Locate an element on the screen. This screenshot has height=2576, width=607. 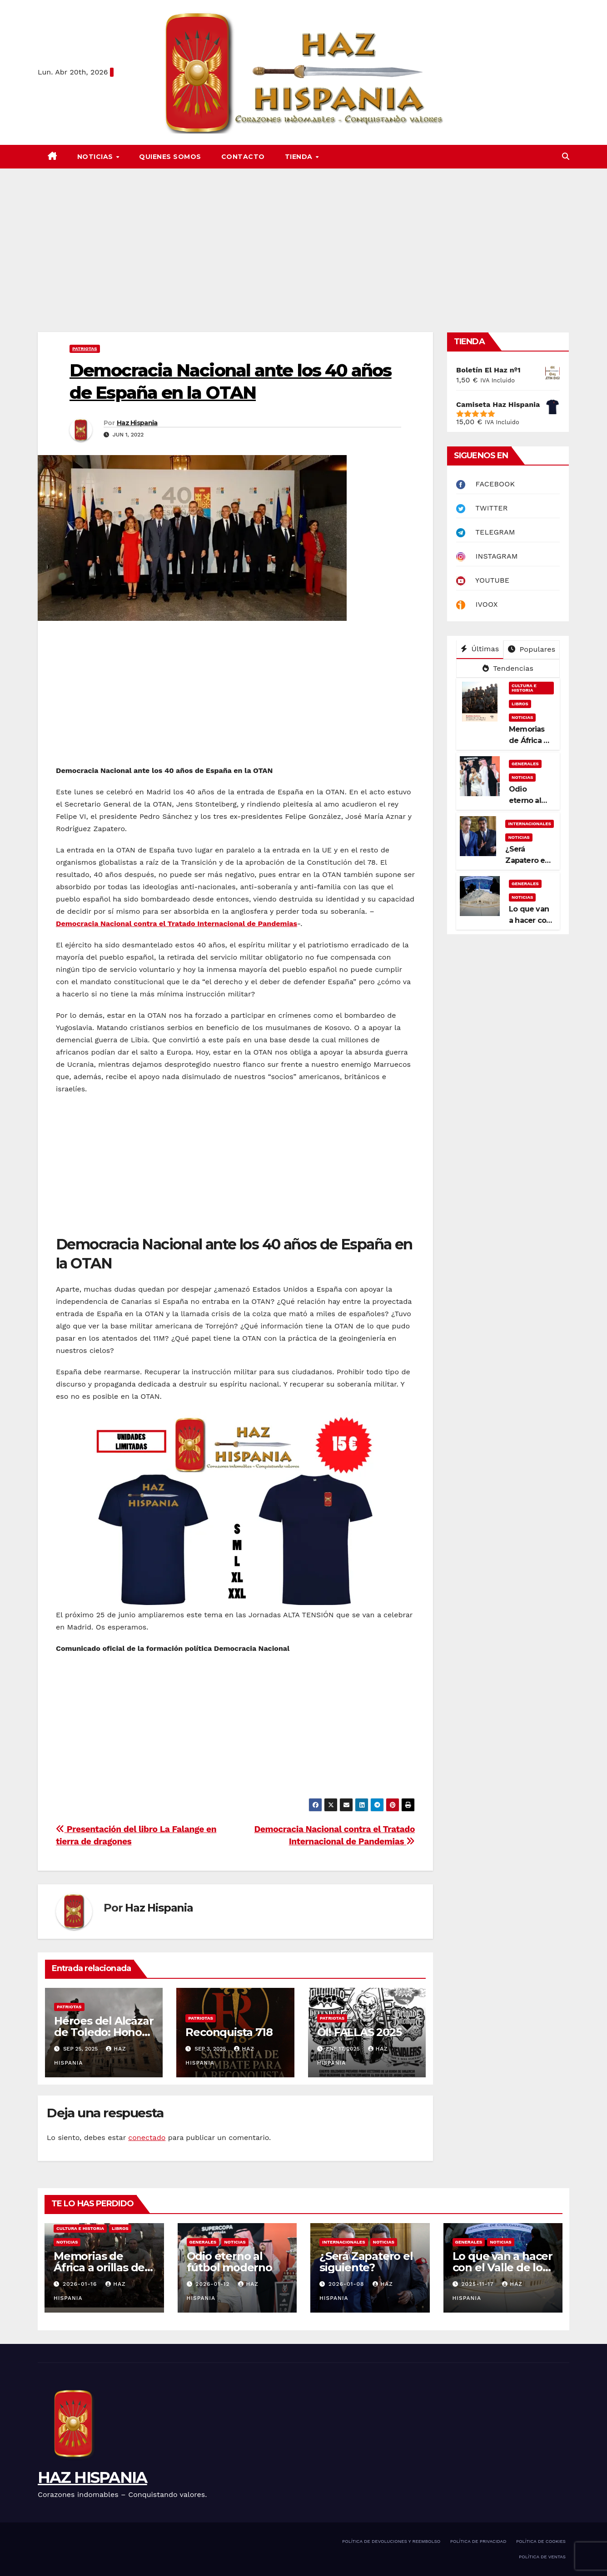
Tendencias [tab] is located at coordinates (508, 668).